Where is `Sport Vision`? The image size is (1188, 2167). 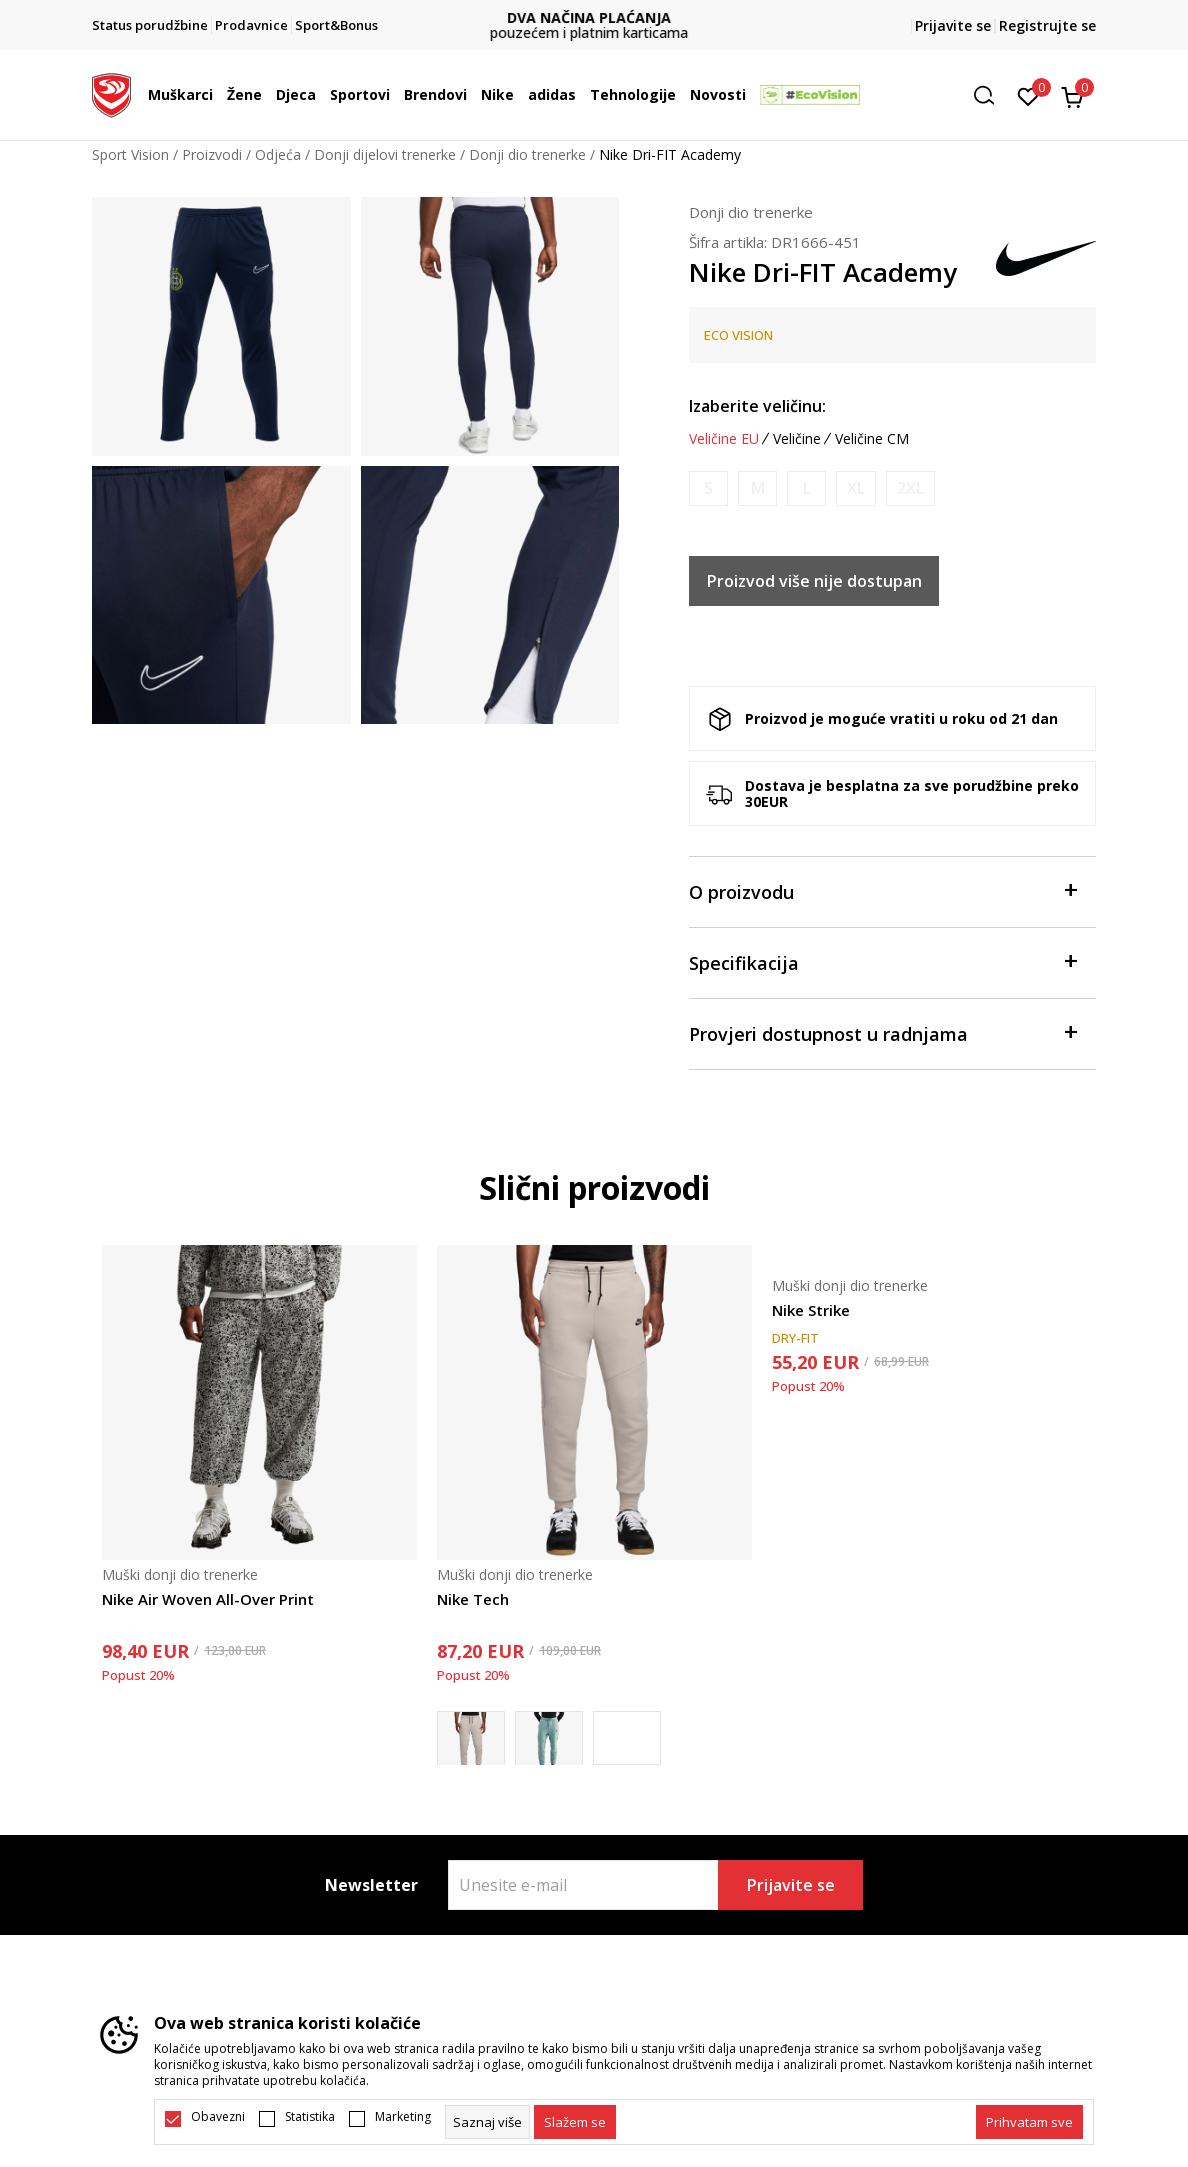
Sport Vision is located at coordinates (130, 154).